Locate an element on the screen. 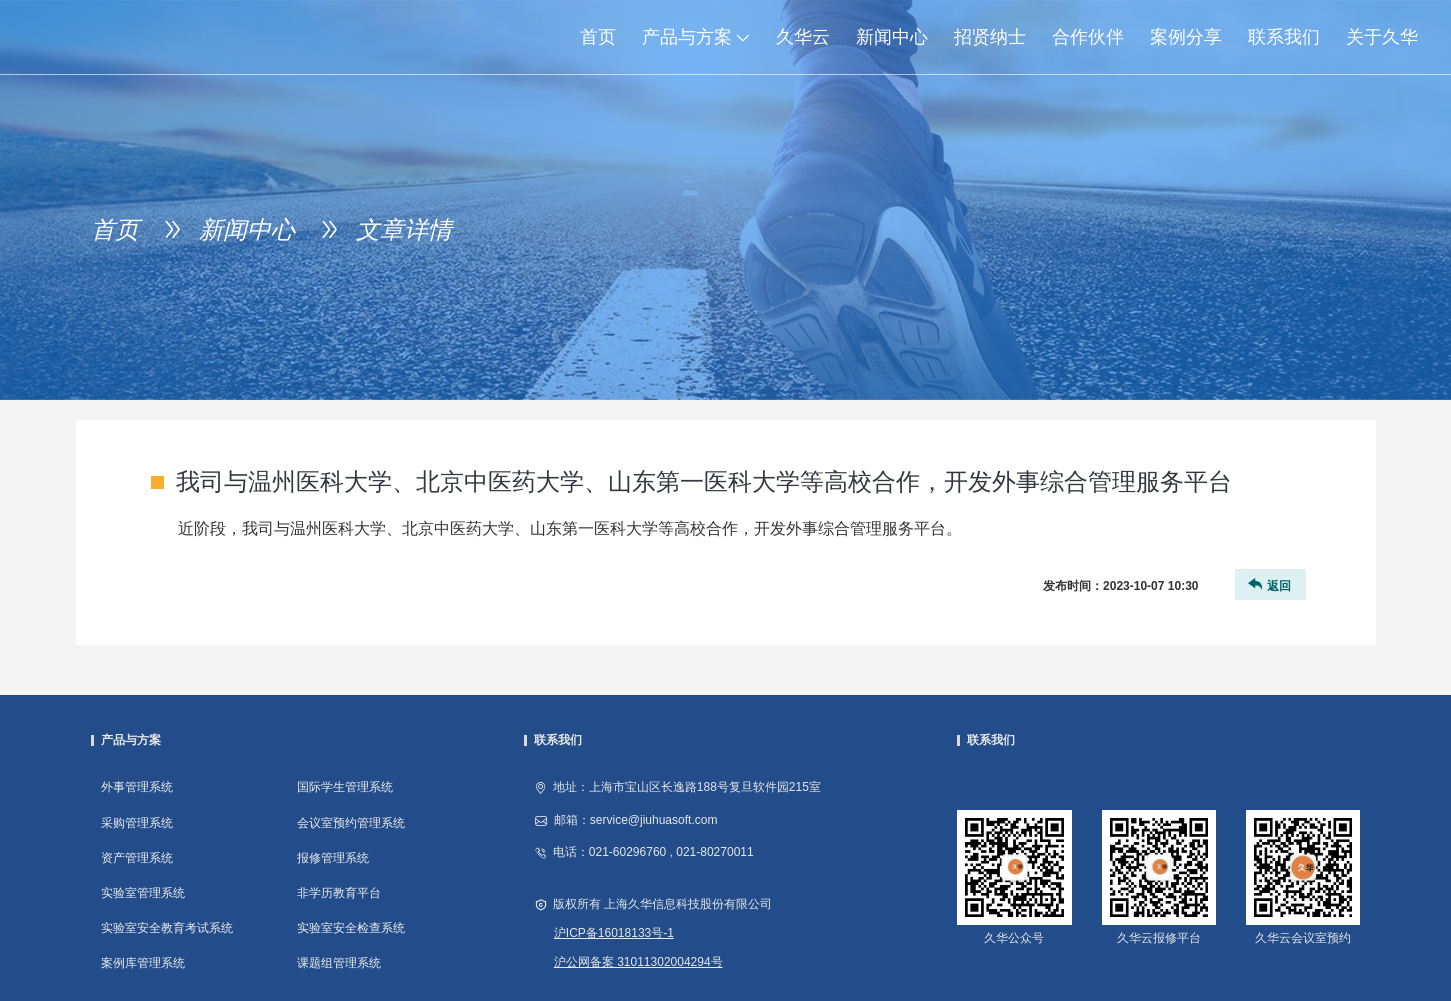 The image size is (1451, 1001). 课题组管理系统 is located at coordinates (339, 963).